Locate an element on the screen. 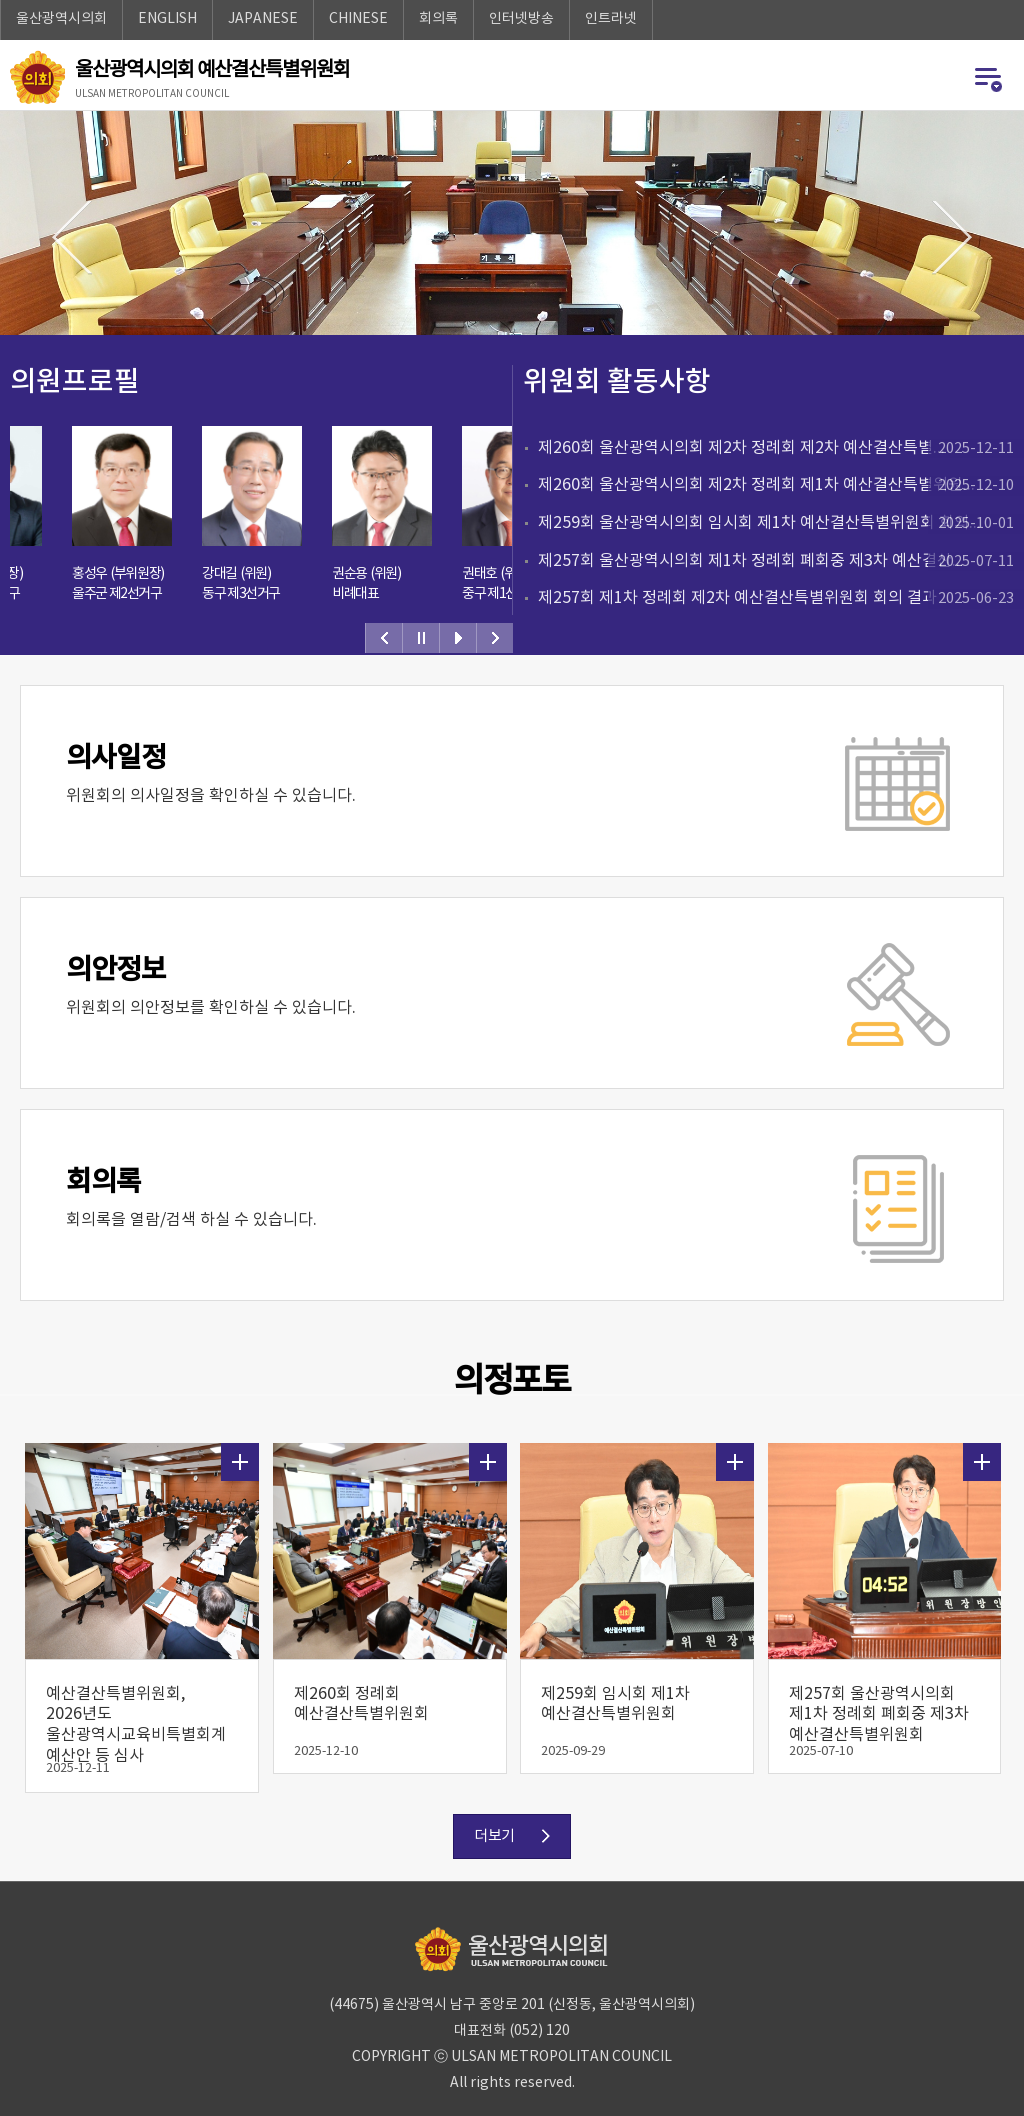 Image resolution: width=1024 pixels, height=2116 pixels. 제257회 울산광역시의회 제1차 정례회 폐회중 제3차 예산결산... is located at coordinates (781, 562).